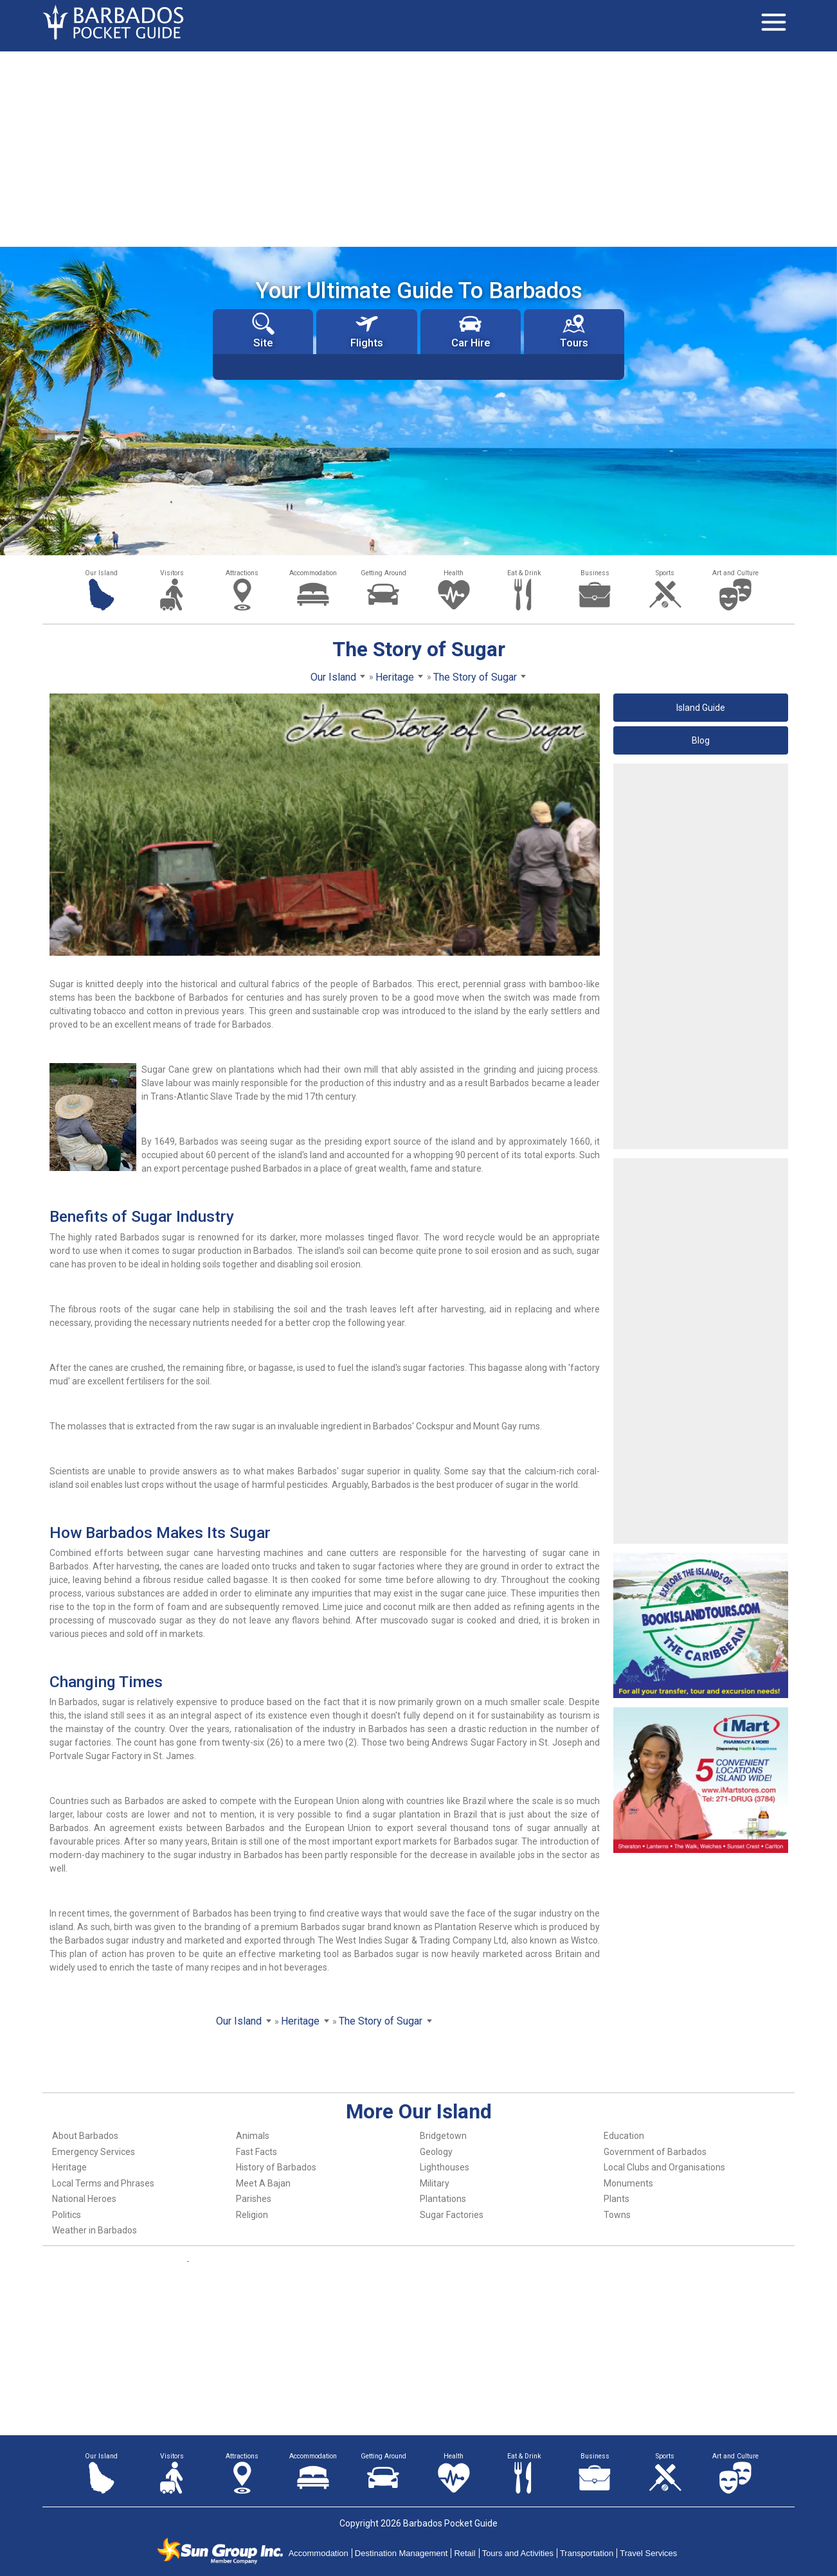  I want to click on Meet A Bajan, so click(263, 2183).